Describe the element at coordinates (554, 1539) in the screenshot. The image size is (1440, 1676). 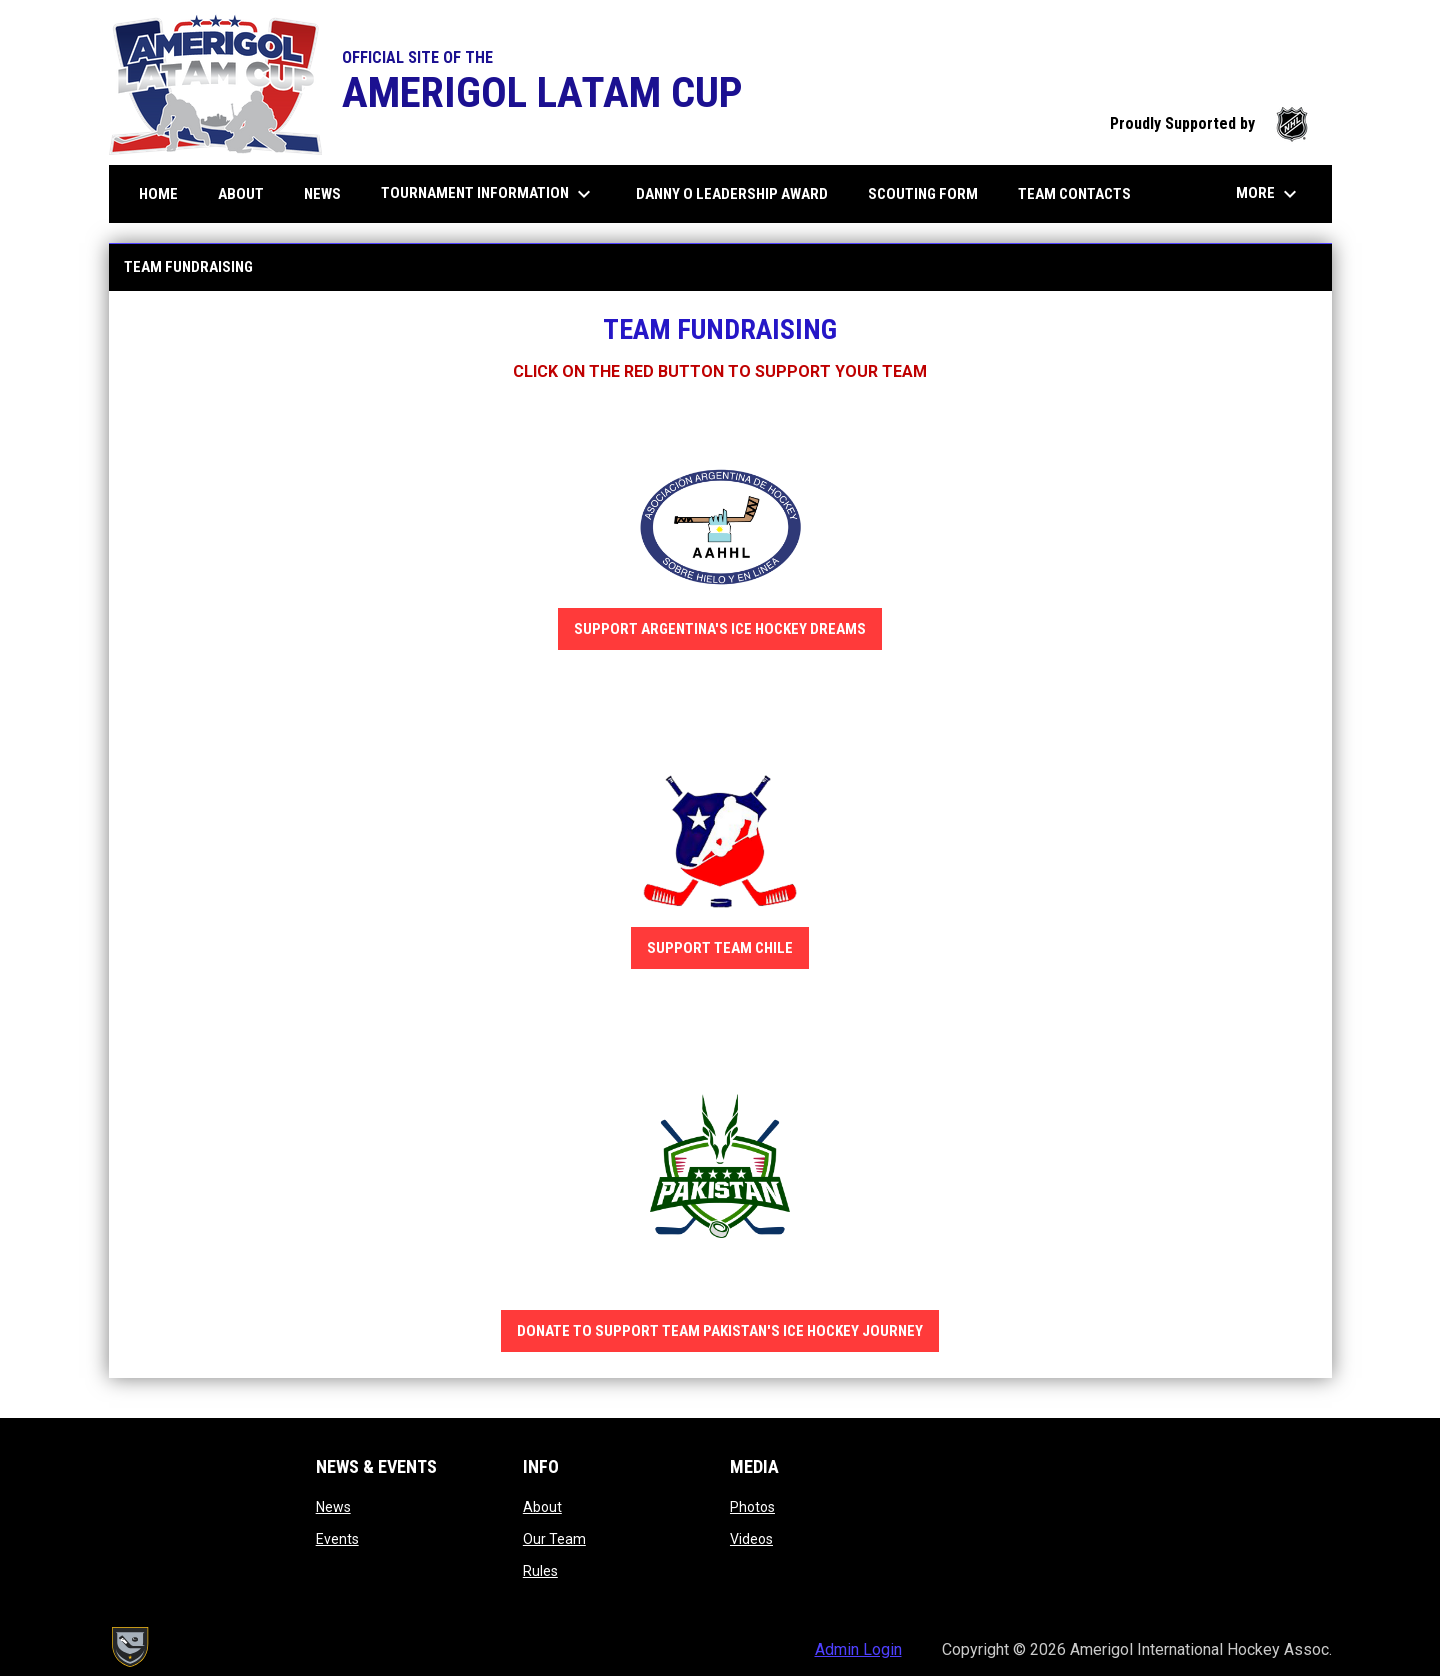
I see `Our Team` at that location.